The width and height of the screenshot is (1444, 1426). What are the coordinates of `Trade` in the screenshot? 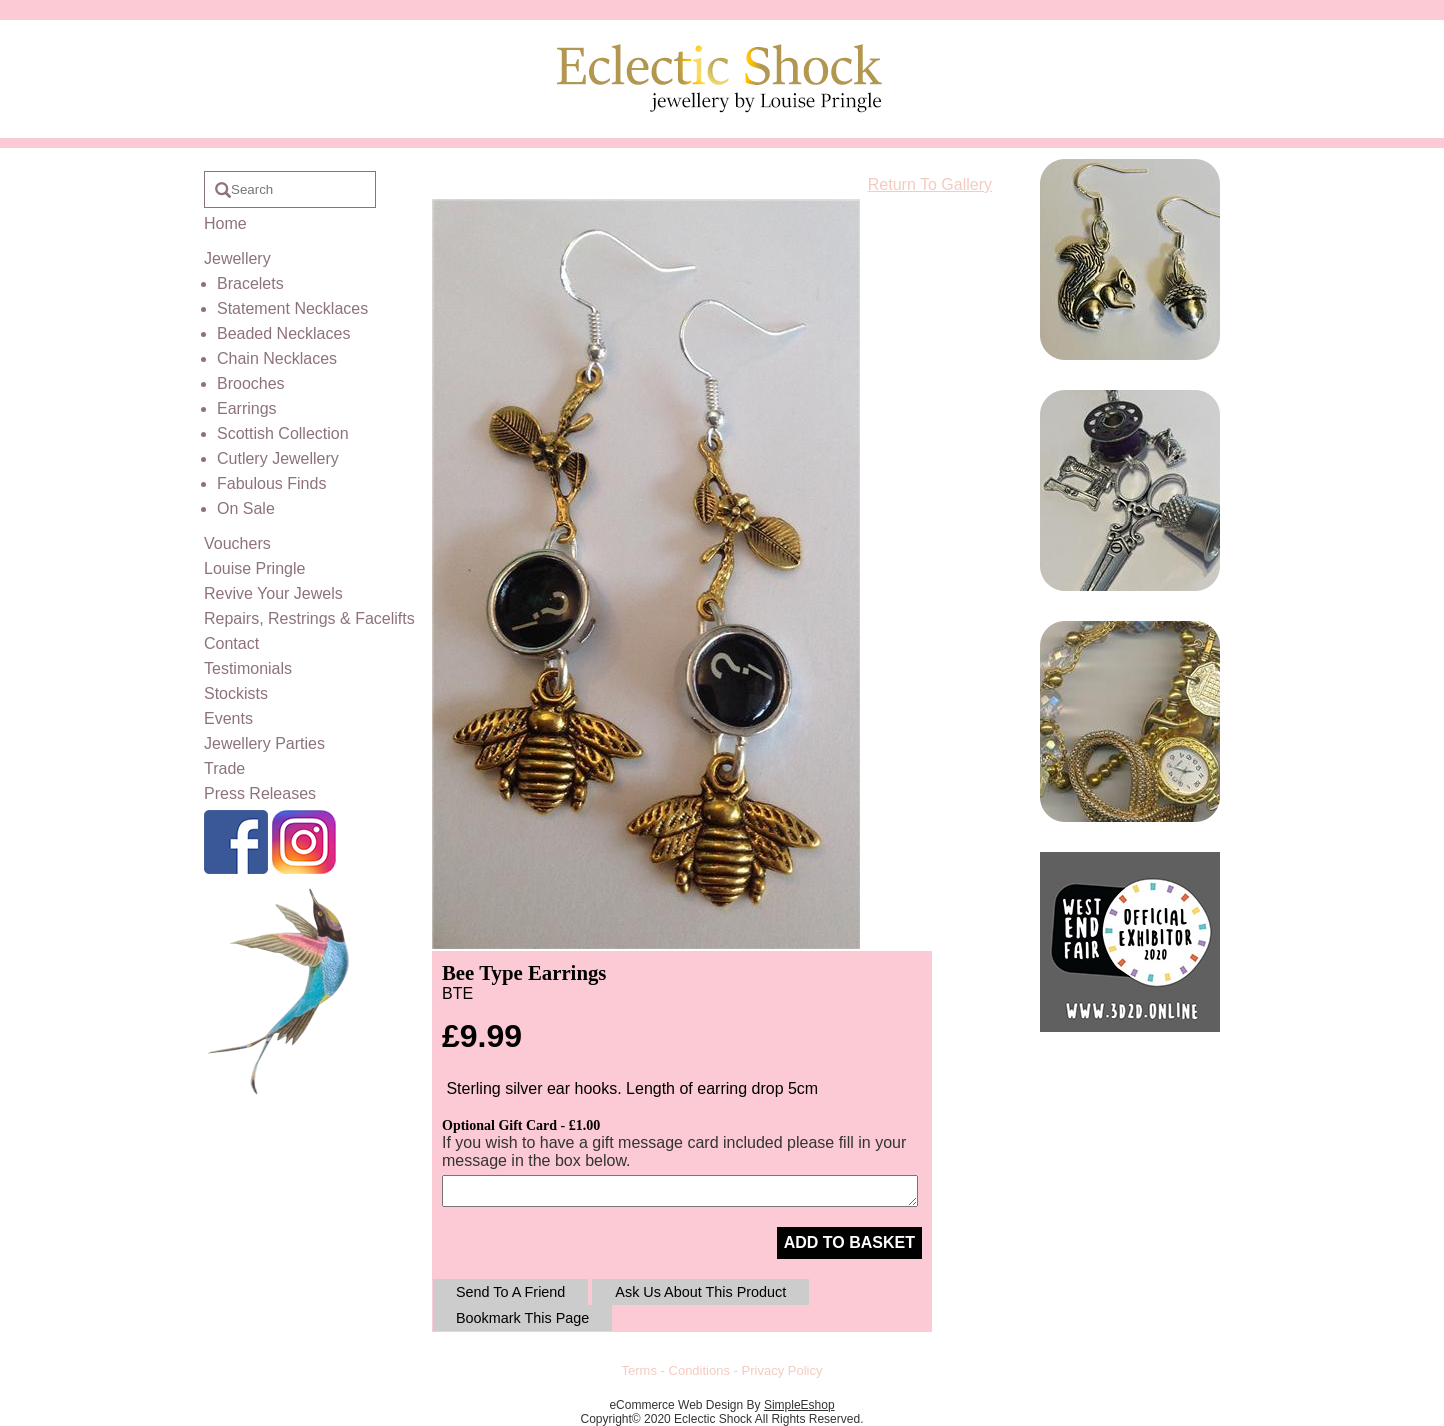 It's located at (224, 768).